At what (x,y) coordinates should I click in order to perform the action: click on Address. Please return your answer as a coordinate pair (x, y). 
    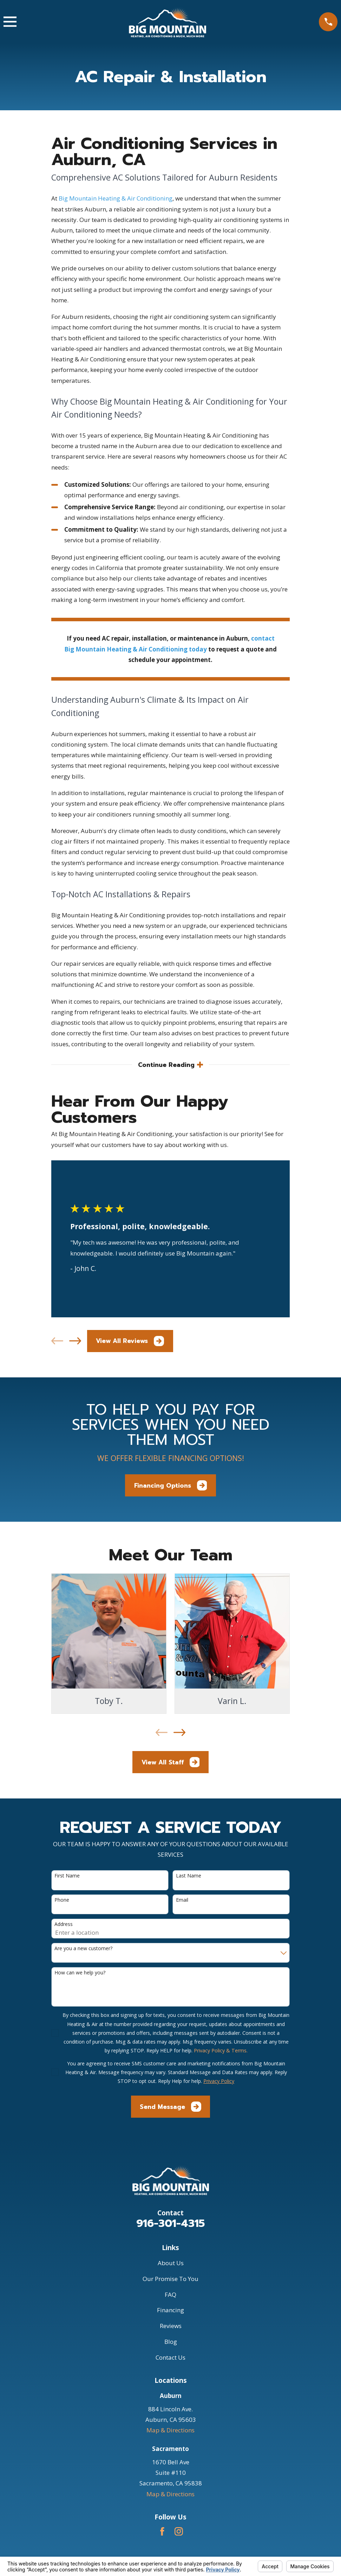
    Looking at the image, I should click on (63, 1925).